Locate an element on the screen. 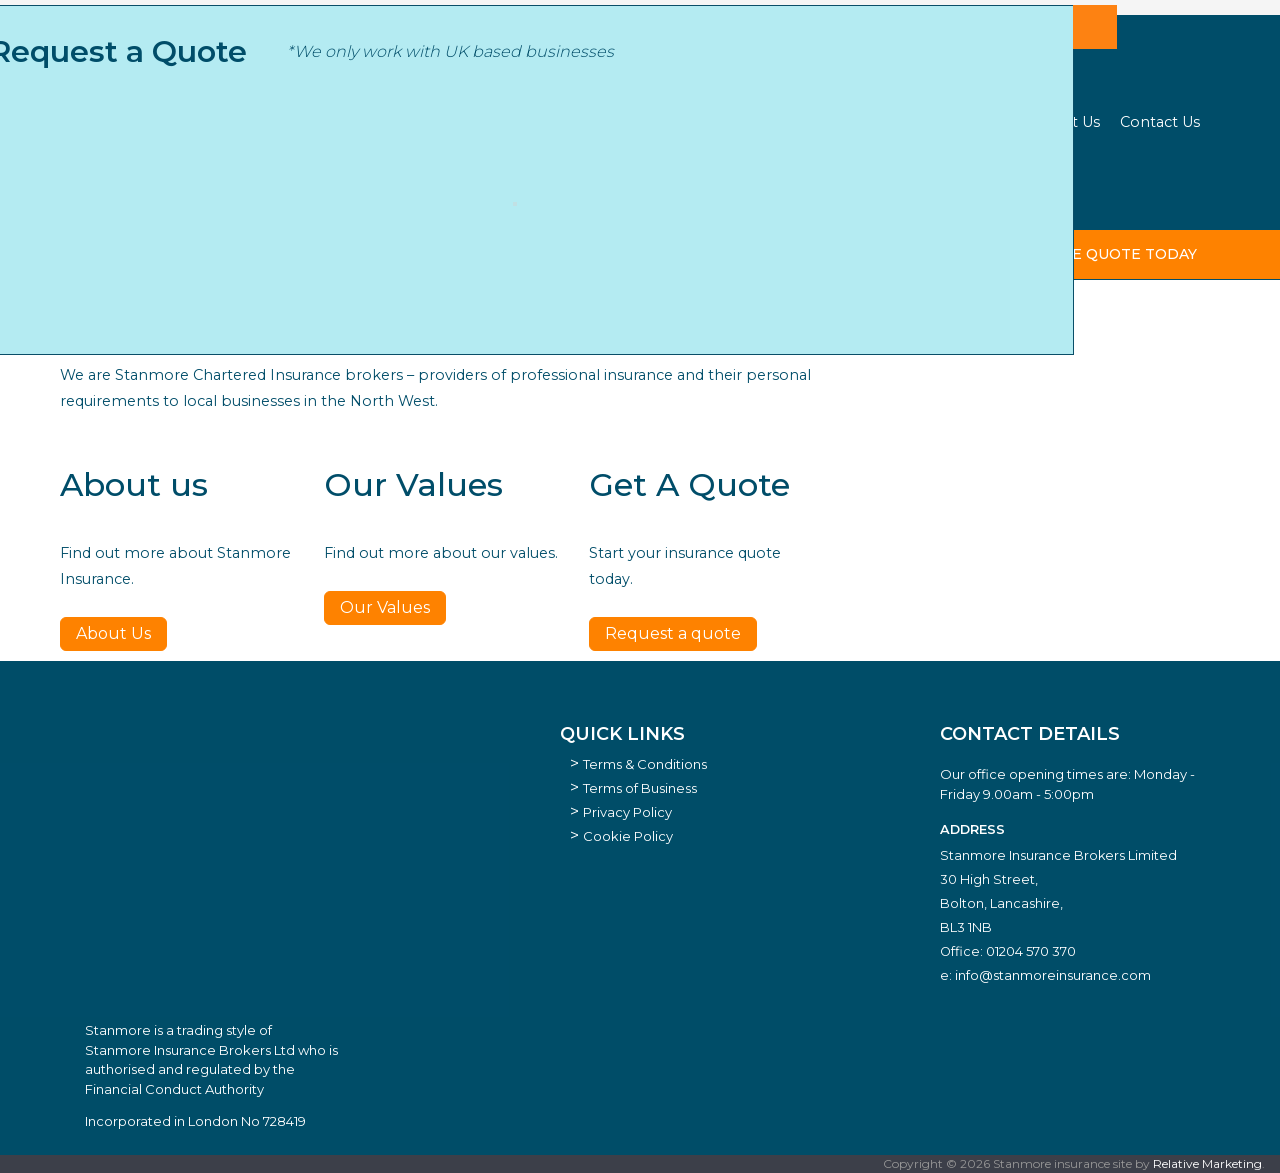  Privacy Policy is located at coordinates (627, 812).